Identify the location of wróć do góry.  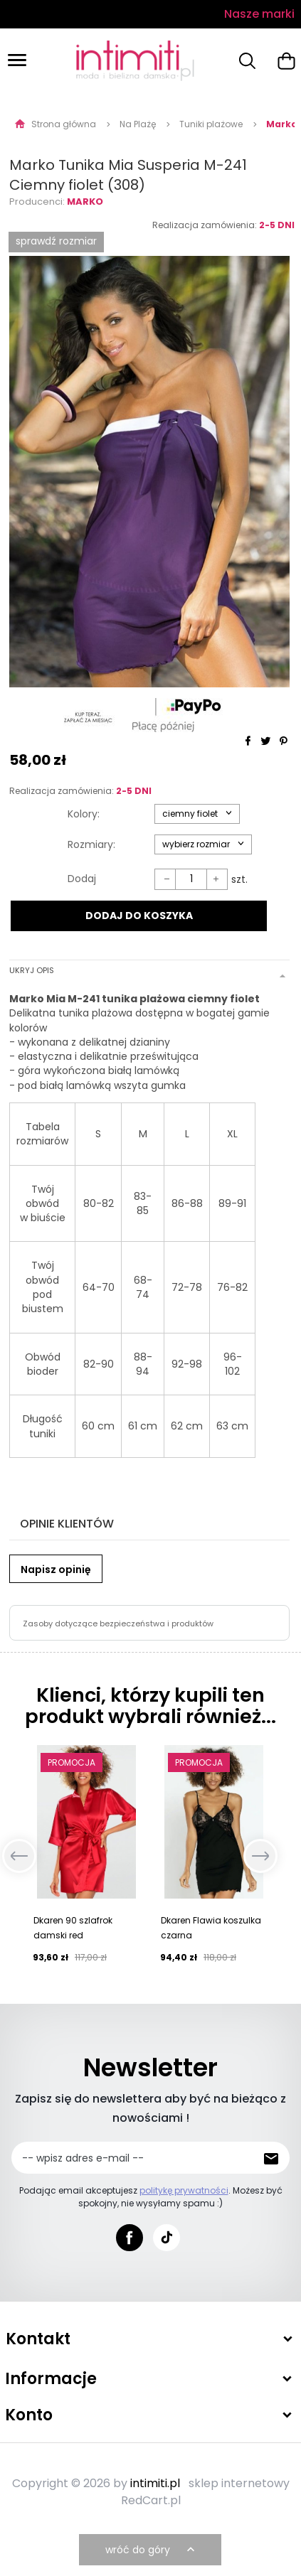
(151, 2550).